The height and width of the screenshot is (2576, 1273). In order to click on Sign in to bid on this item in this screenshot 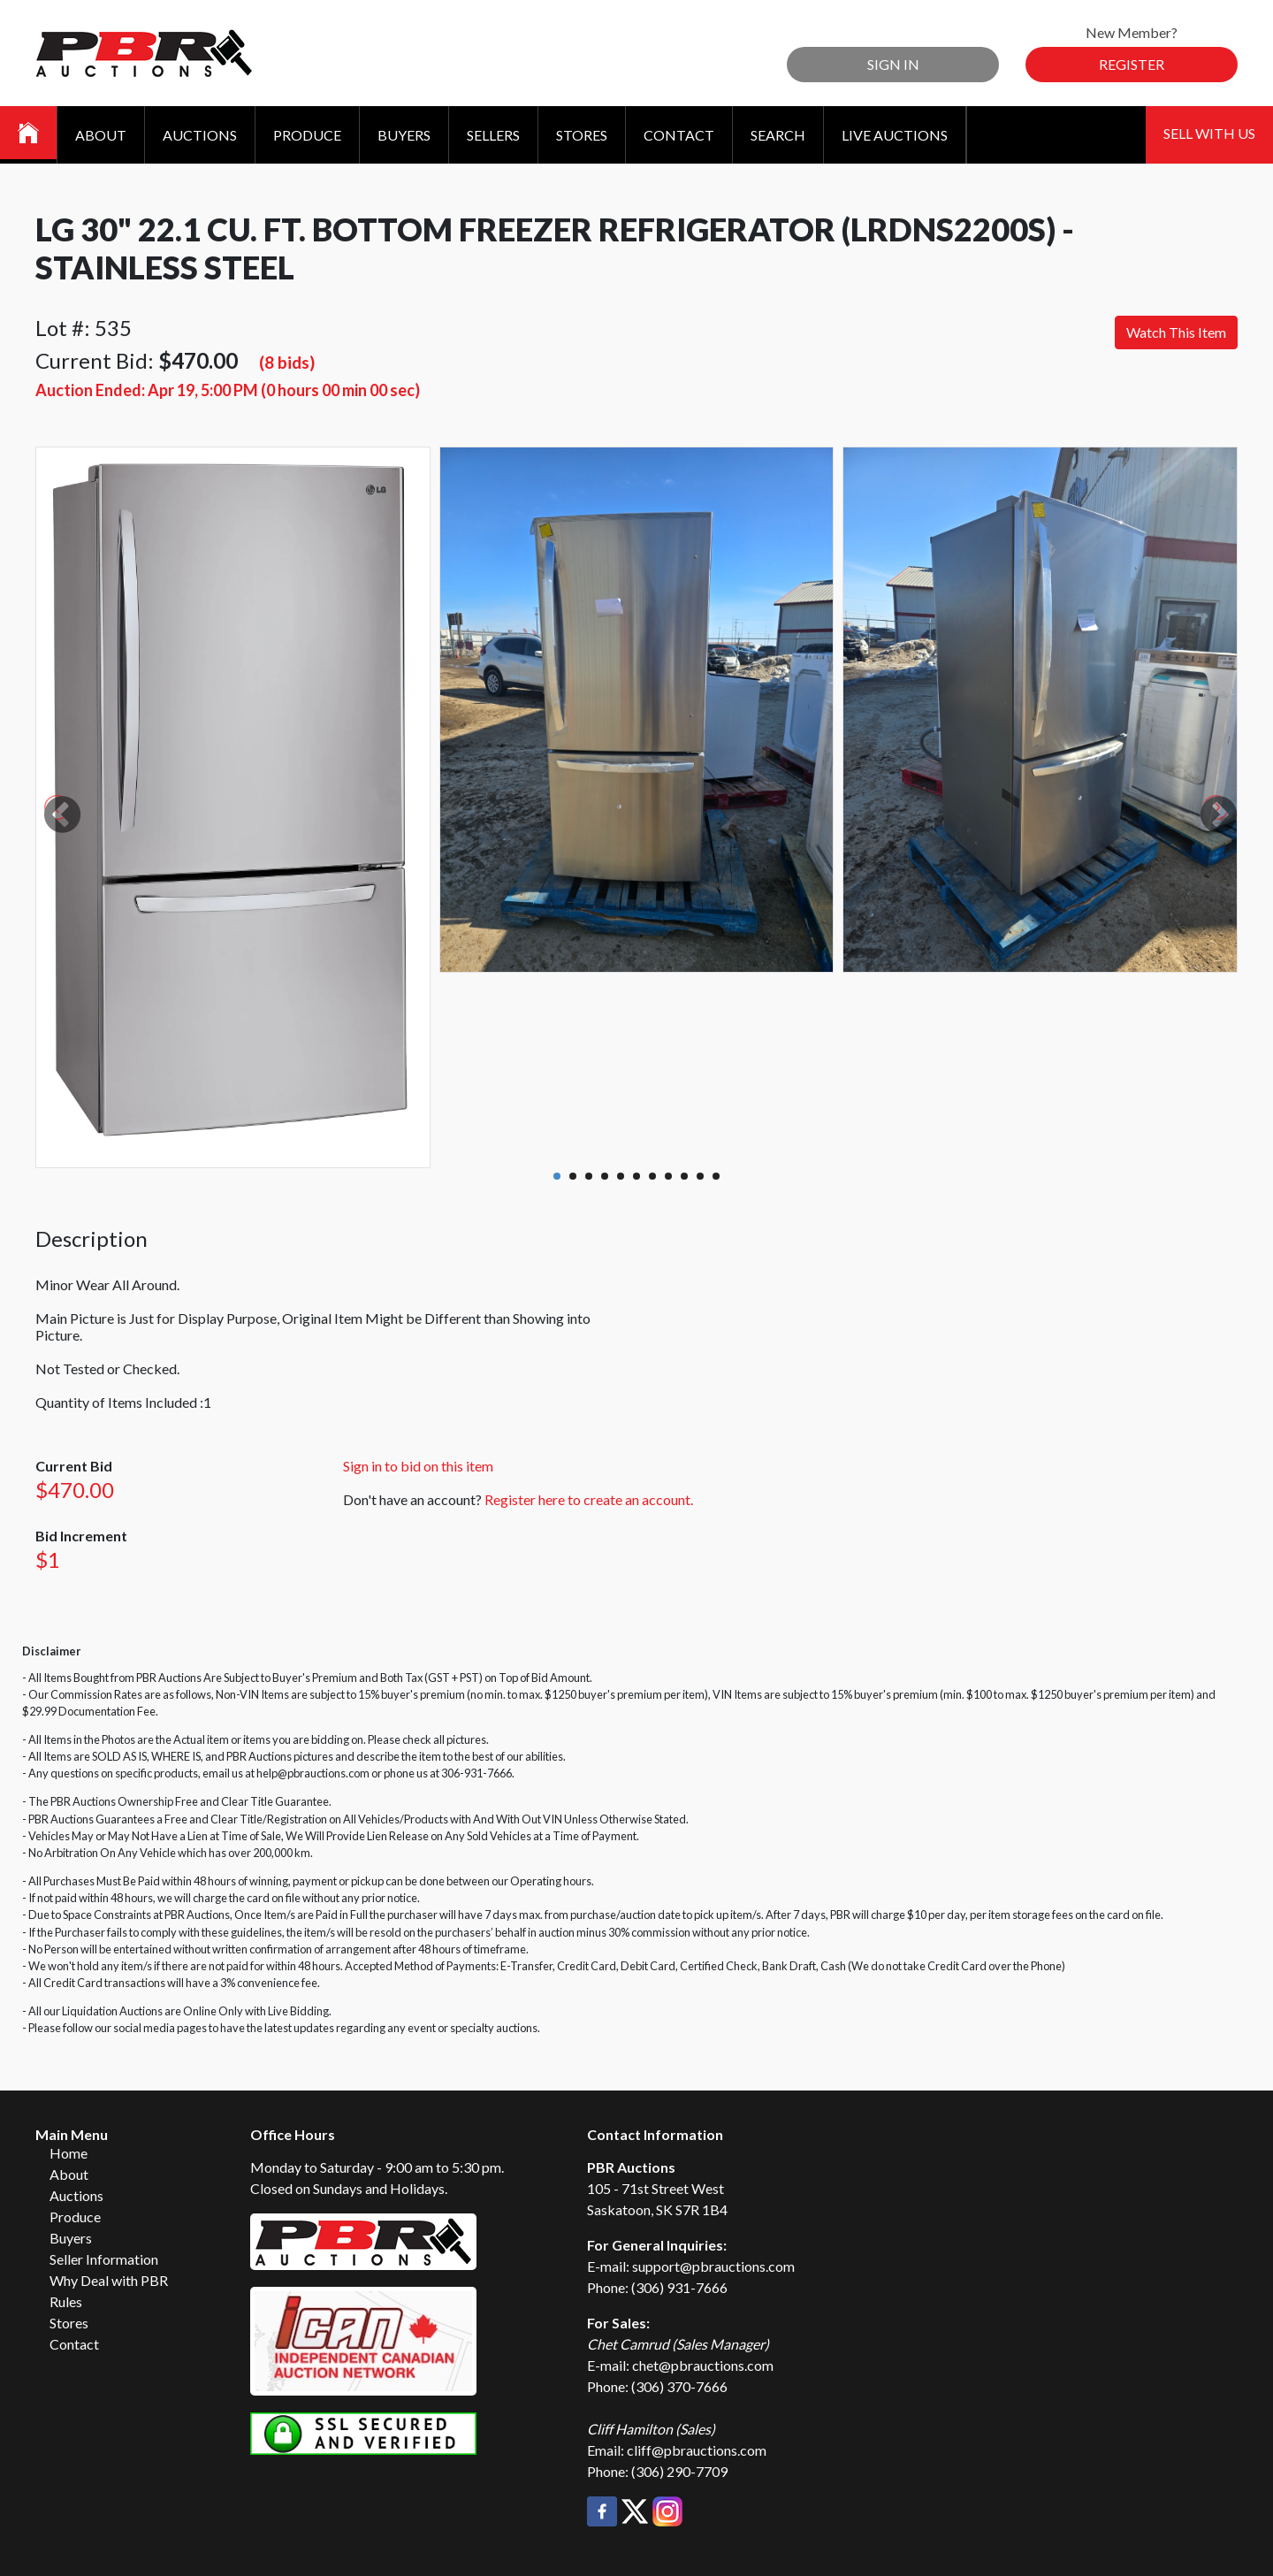, I will do `click(418, 1465)`.